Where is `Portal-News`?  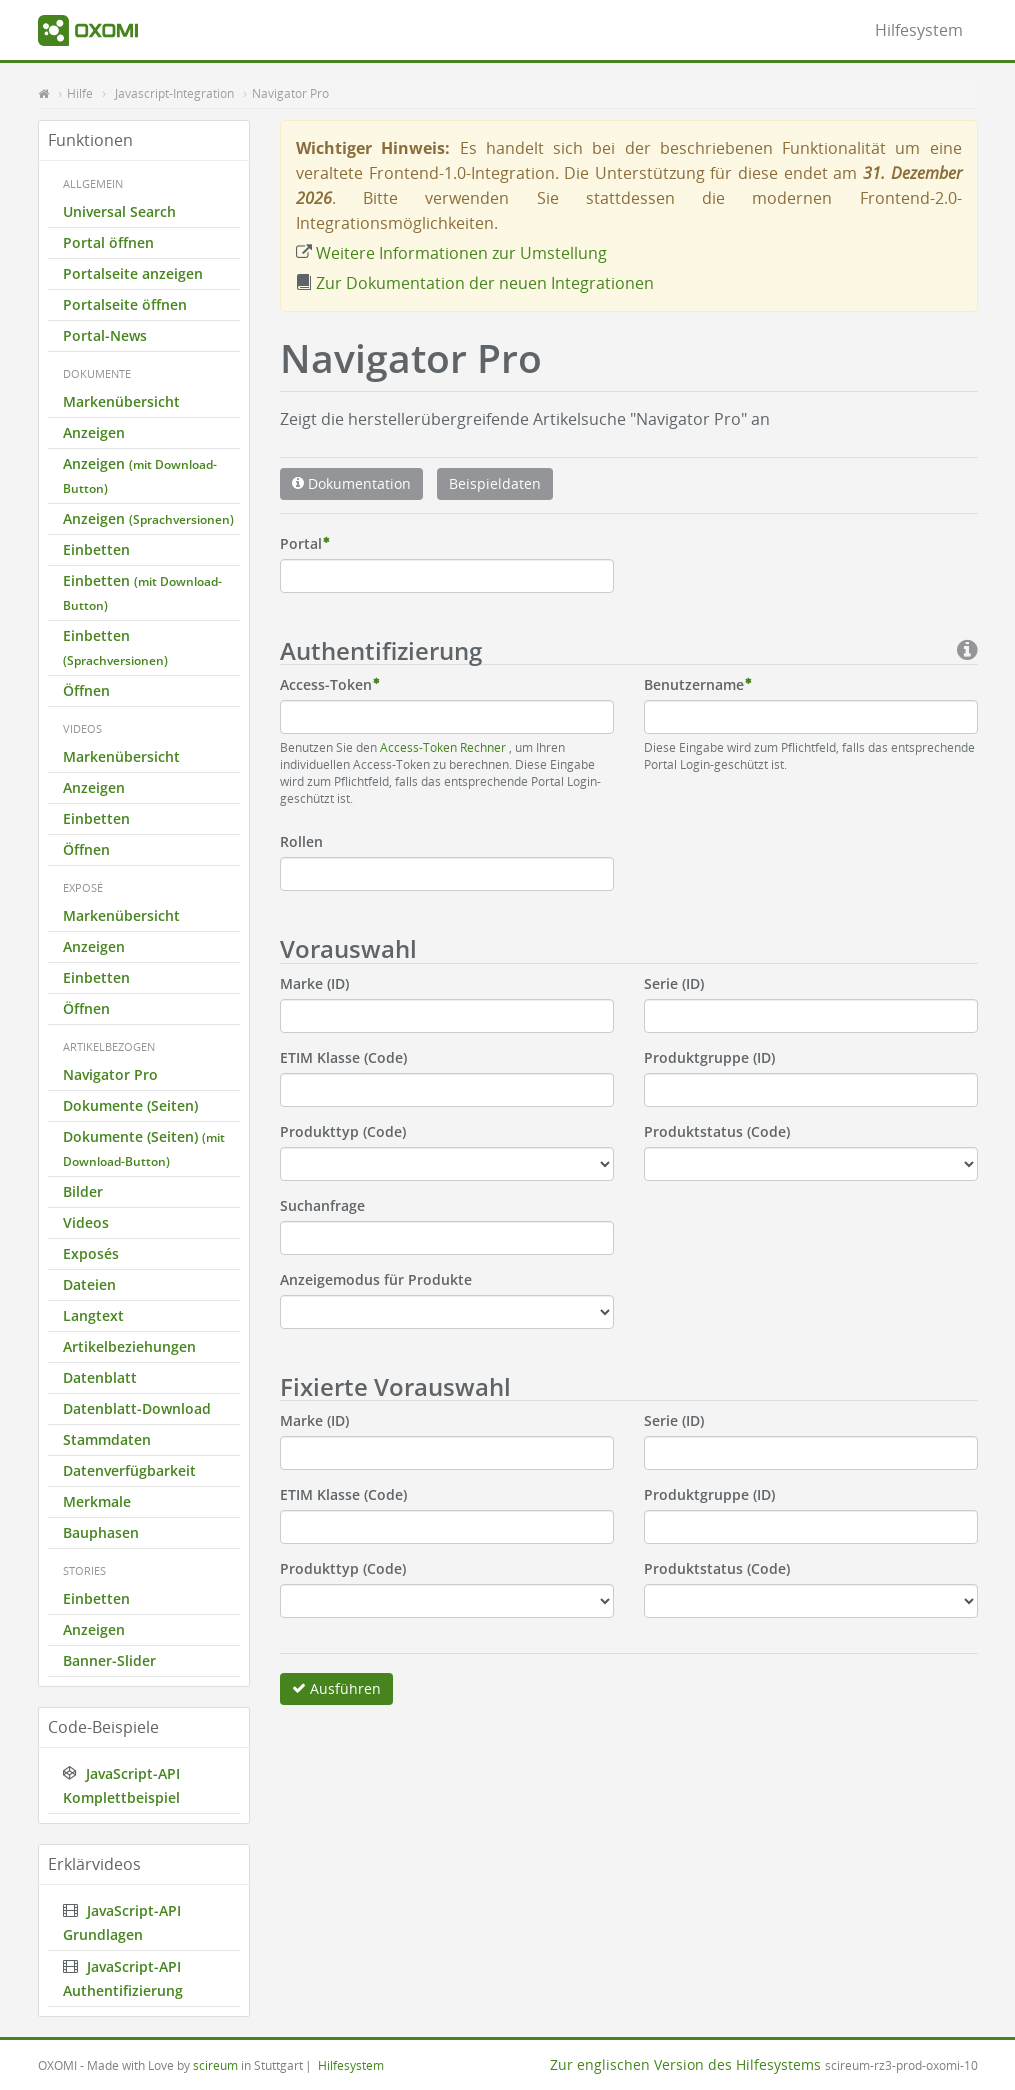
Portal-News is located at coordinates (105, 335).